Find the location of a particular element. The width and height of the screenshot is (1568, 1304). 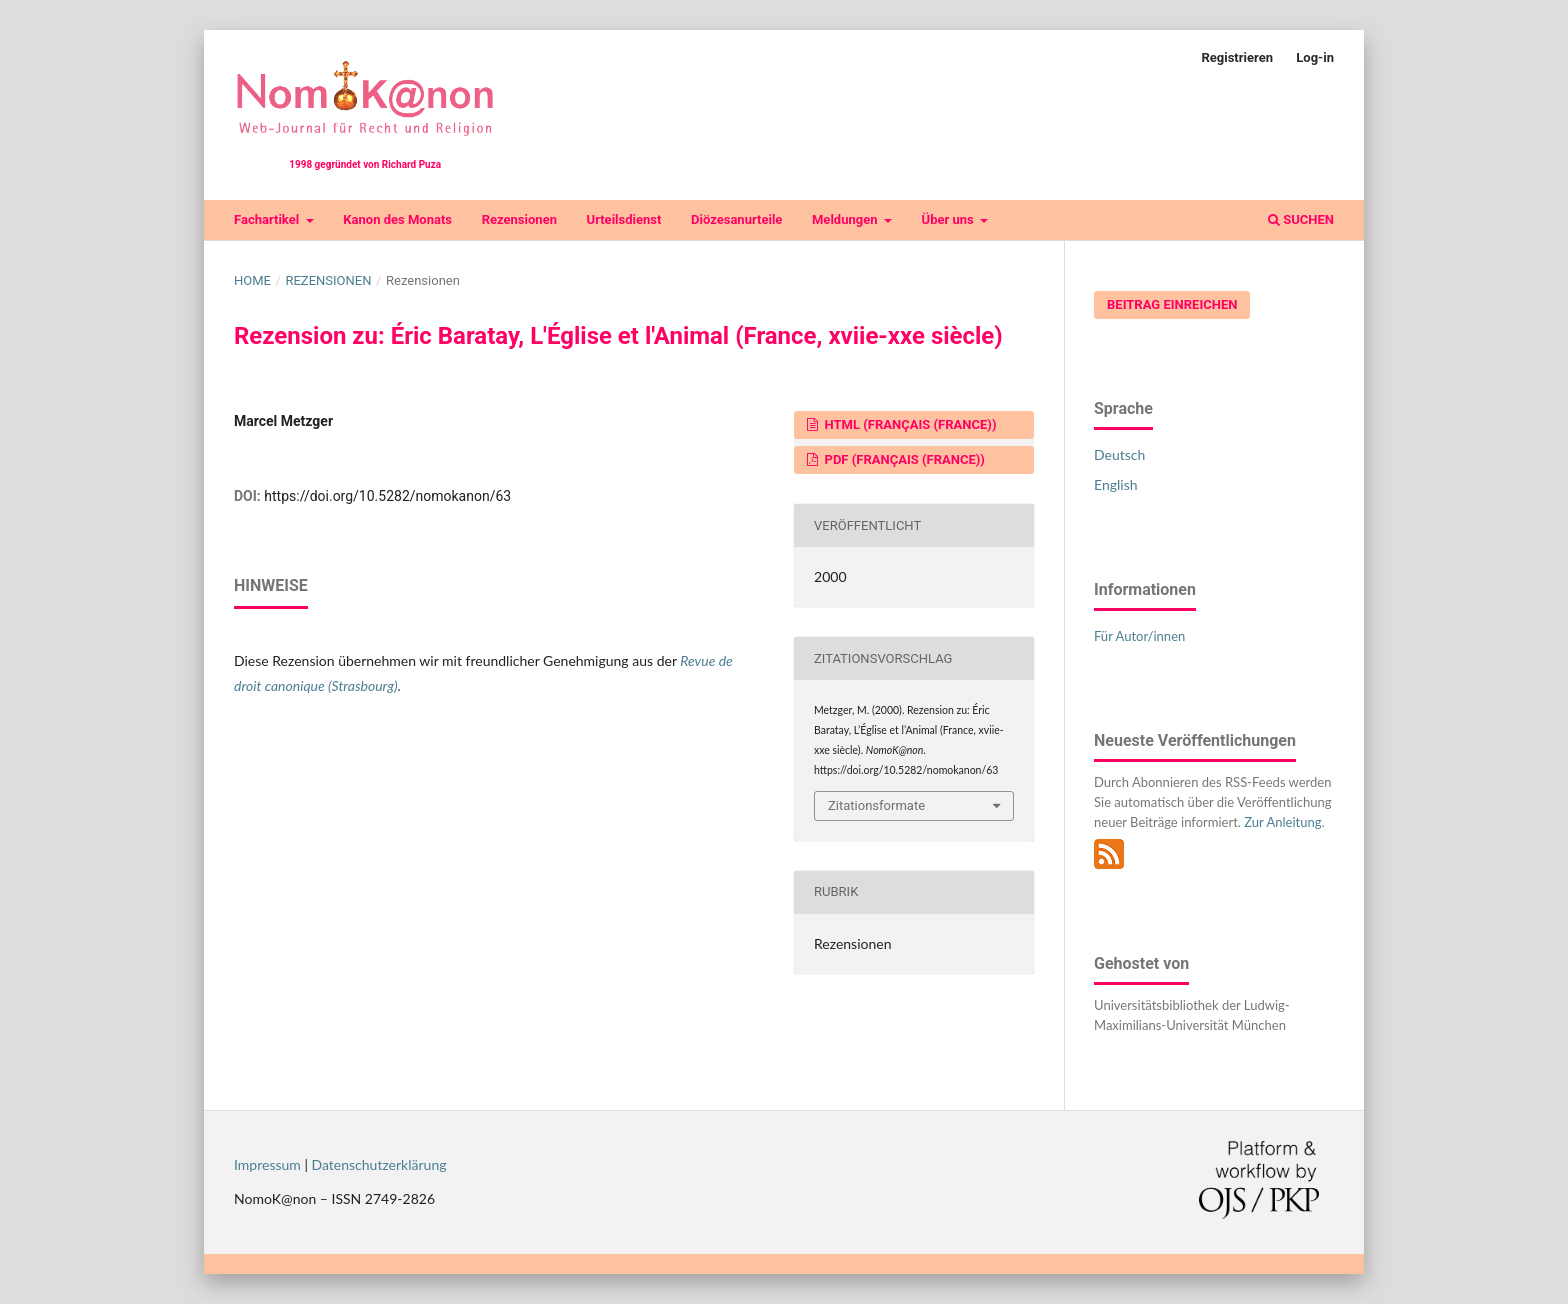

PDF (Français (France)) is located at coordinates (903, 459).